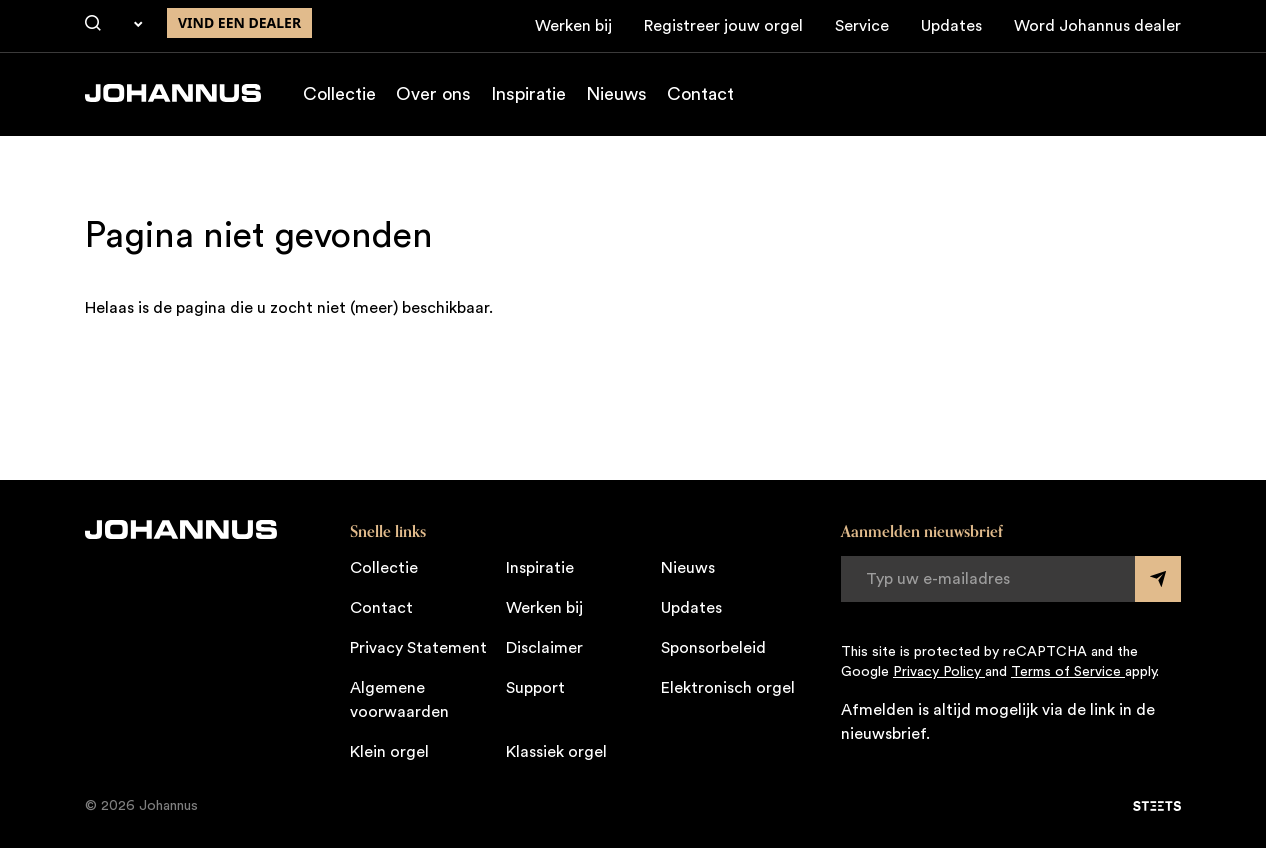 Image resolution: width=1266 pixels, height=848 pixels. Describe the element at coordinates (173, 93) in the screenshot. I see `[Johannus]` at that location.